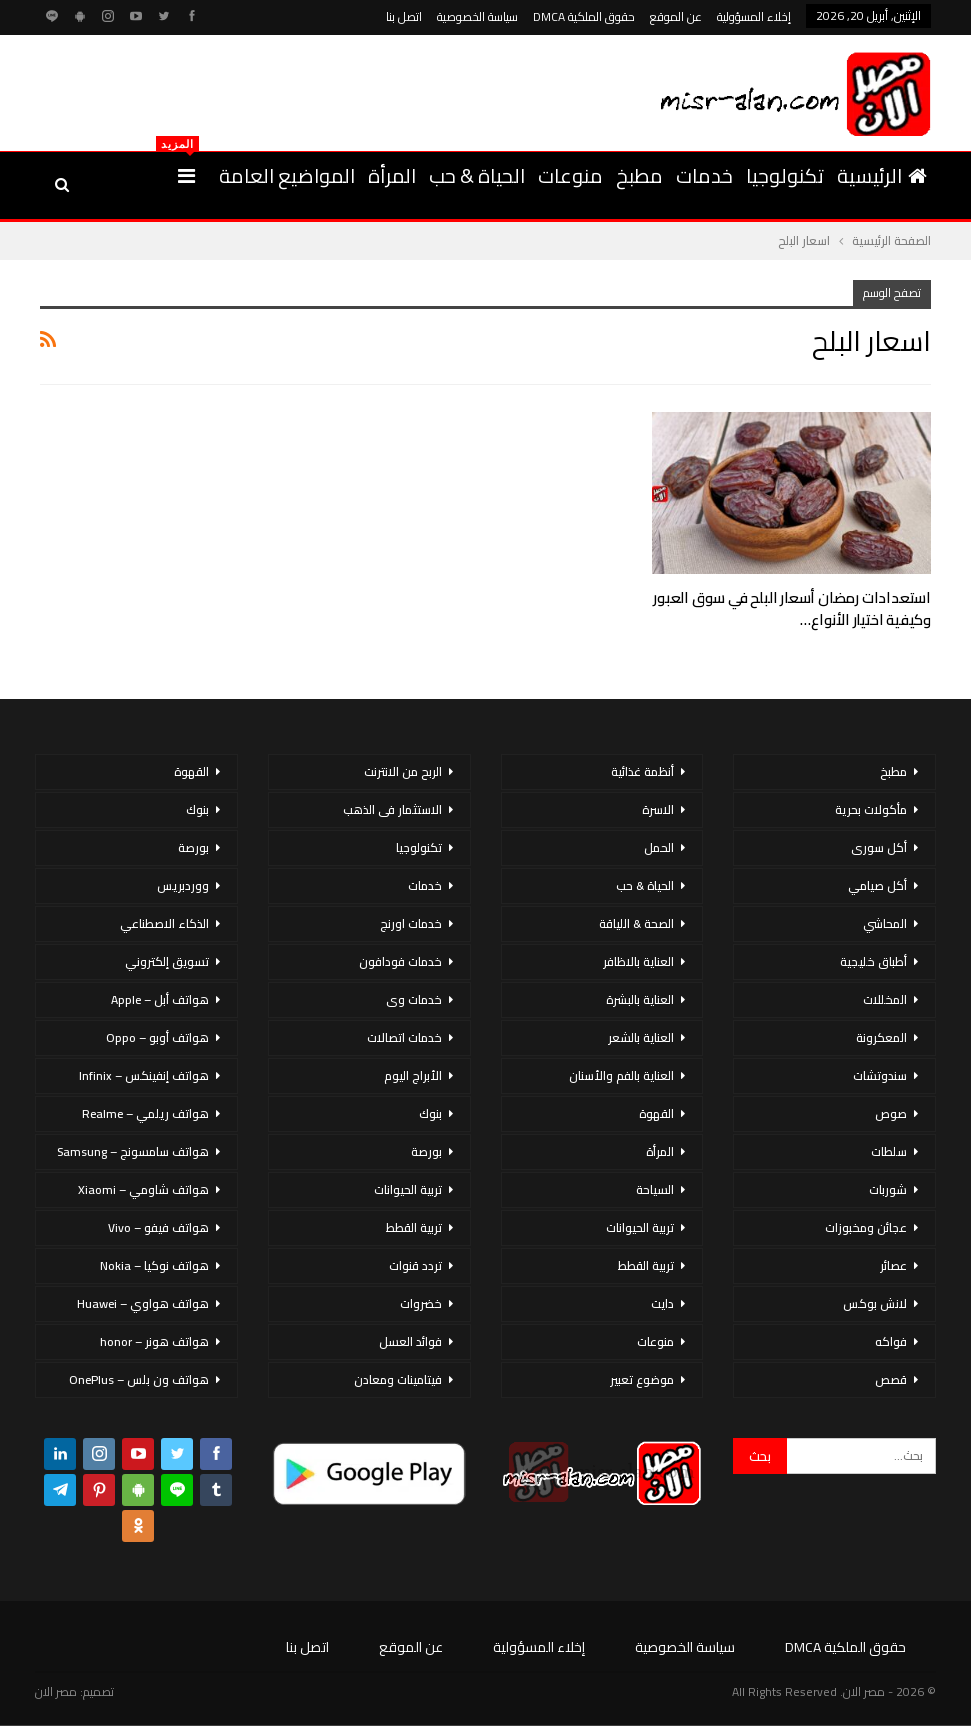  What do you see at coordinates (879, 847) in the screenshot?
I see `أكل سورى` at bounding box center [879, 847].